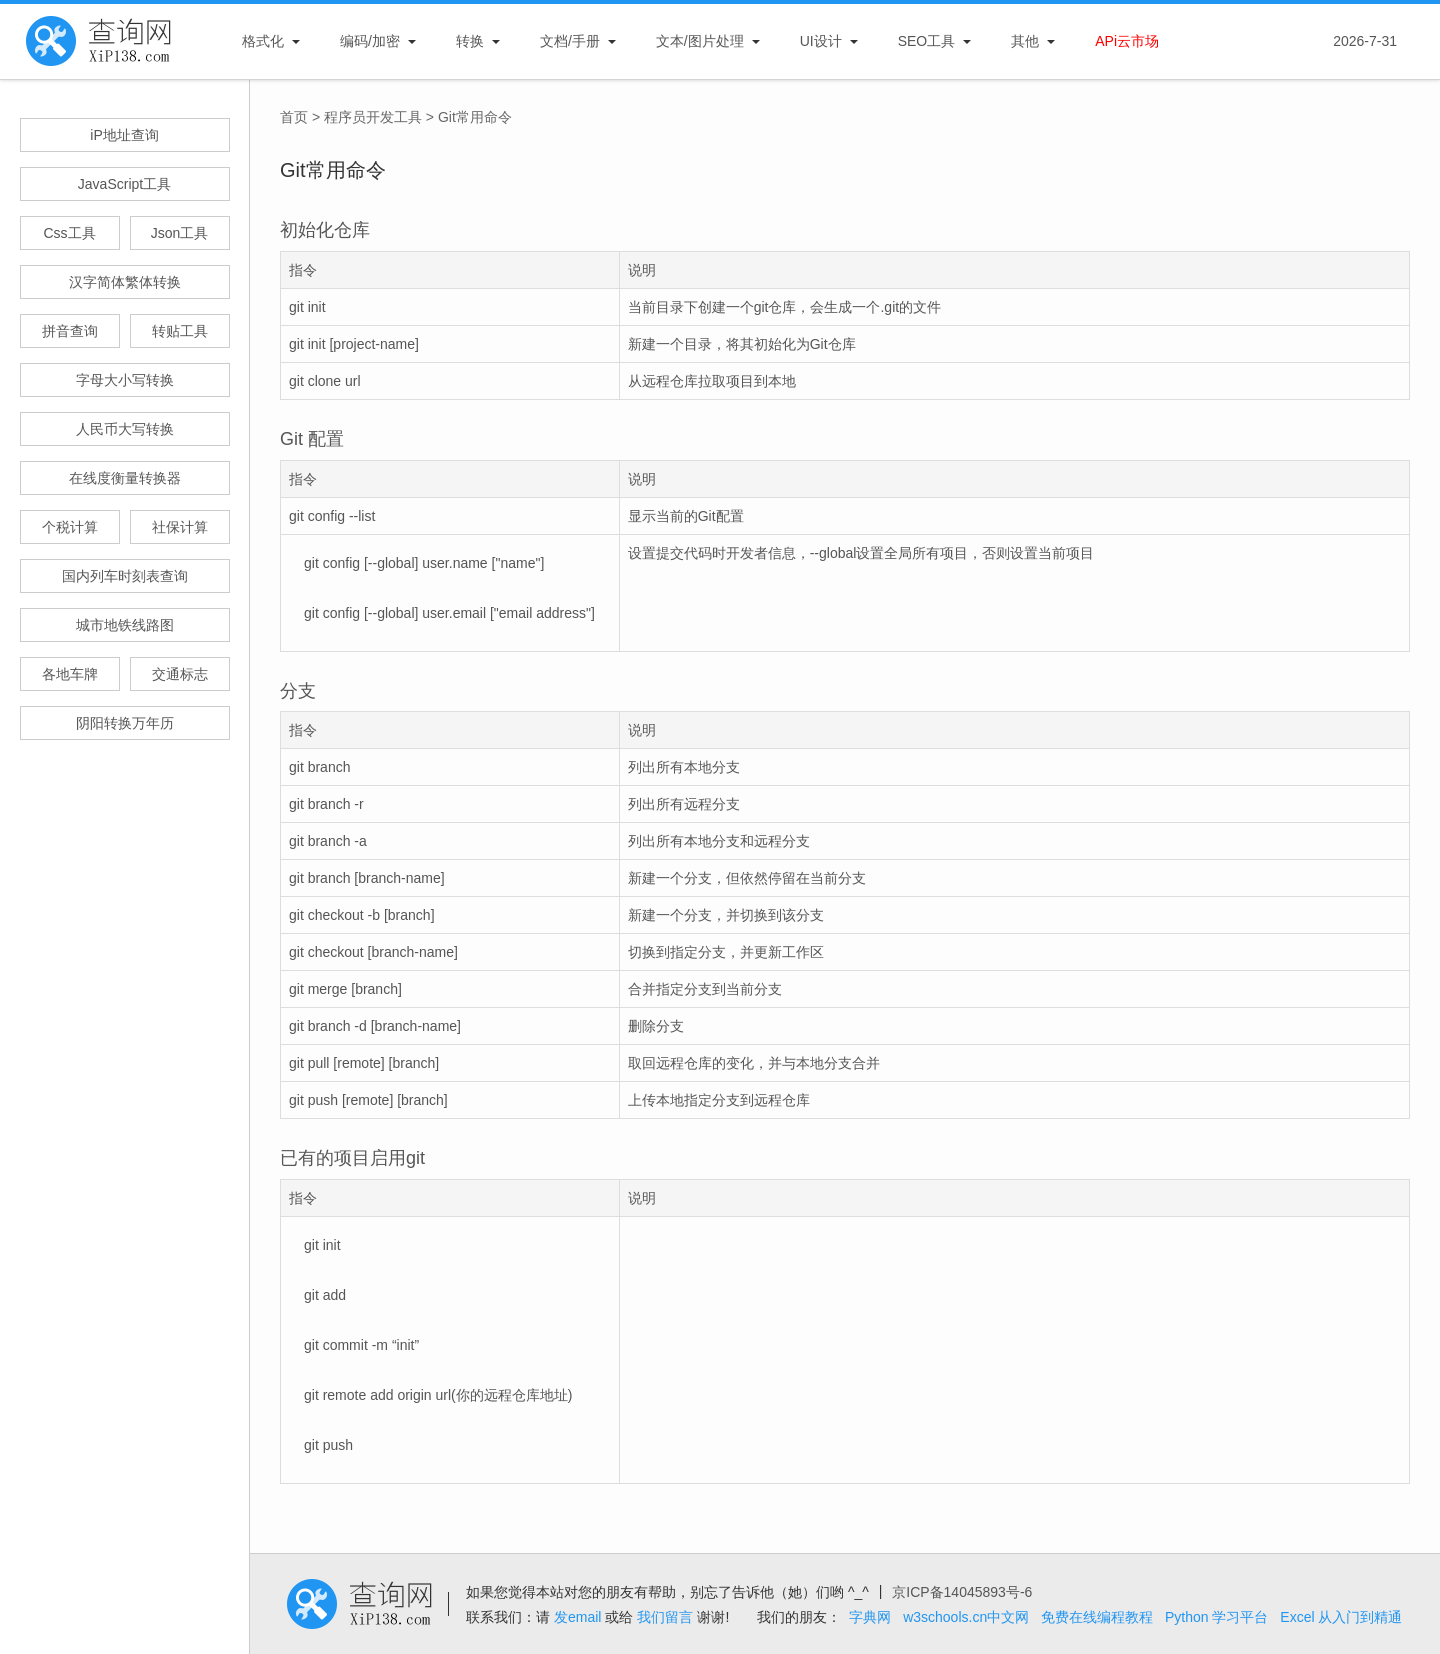 This screenshot has height=1654, width=1440. Describe the element at coordinates (1216, 1617) in the screenshot. I see `Python 学习平台` at that location.